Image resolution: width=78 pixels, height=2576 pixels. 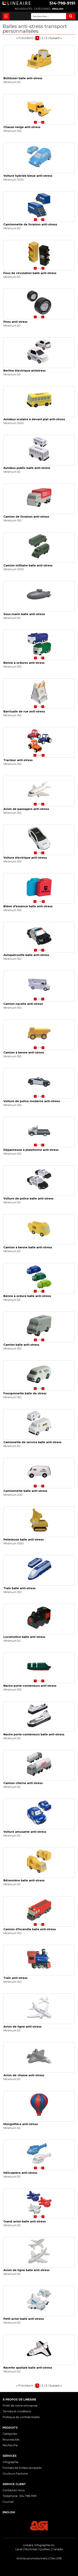 I want to click on Camion nacelle anti-stress, so click(x=23, y=1003).